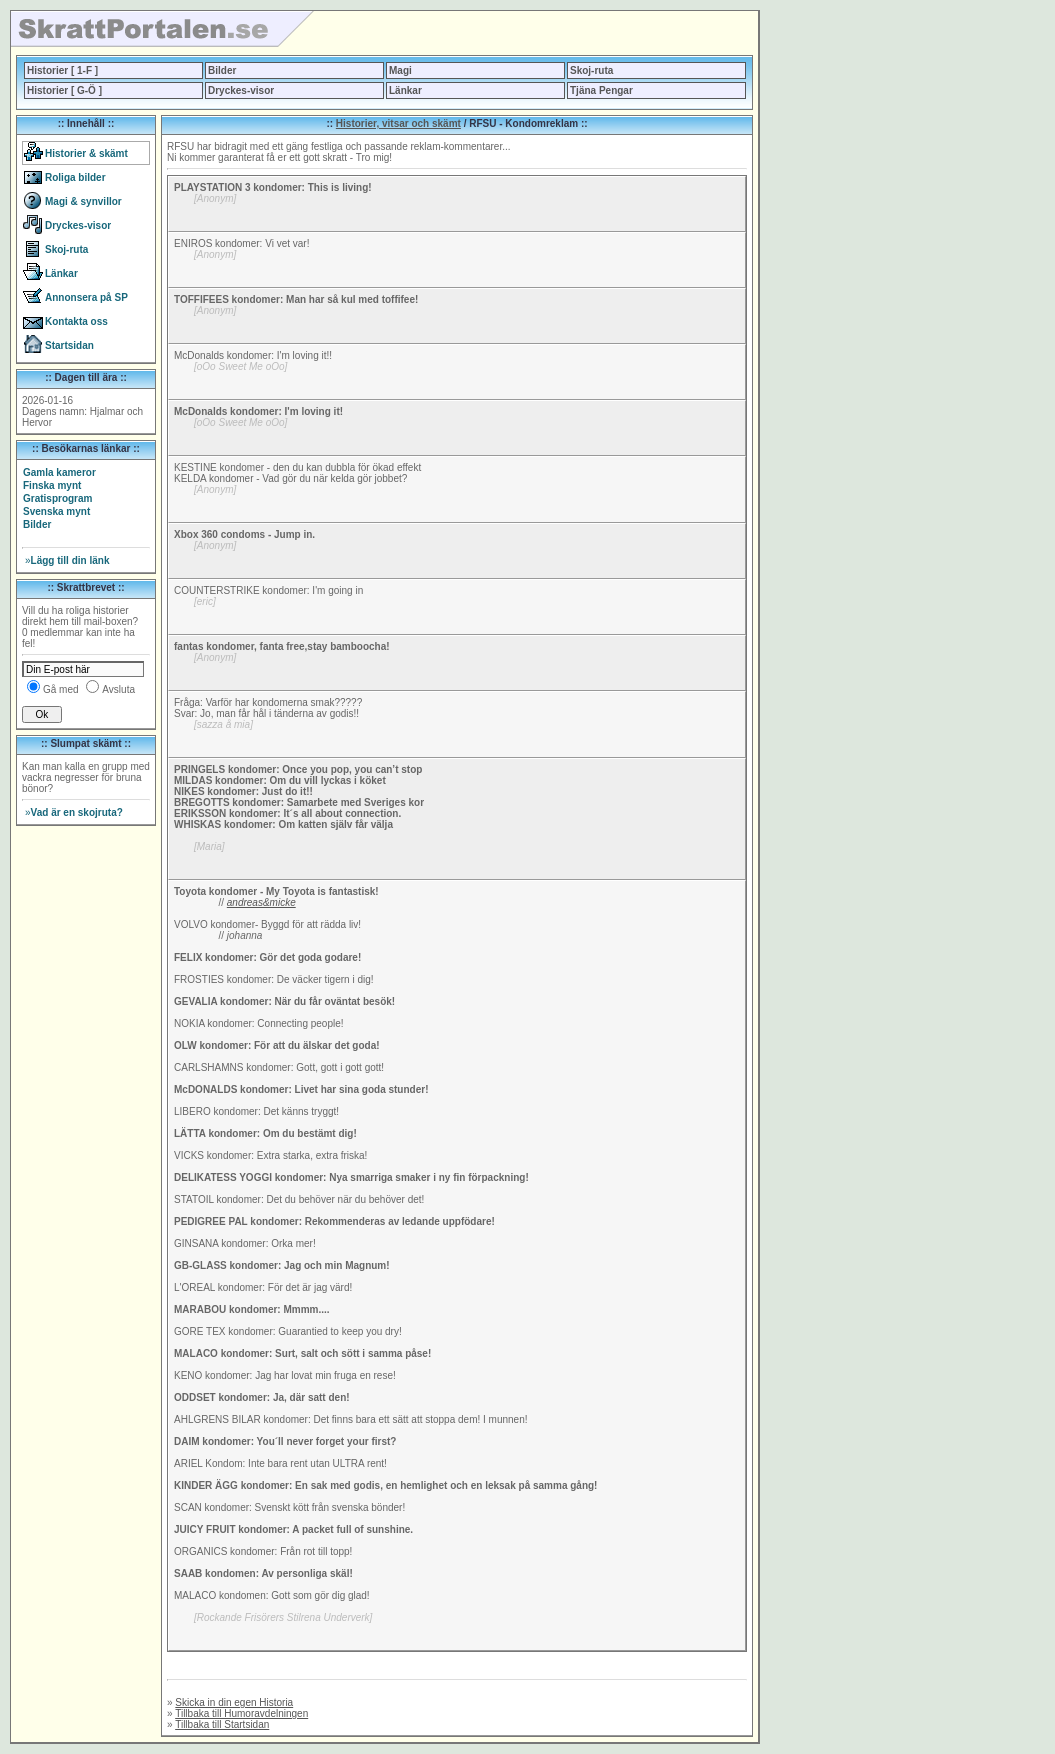  What do you see at coordinates (222, 70) in the screenshot?
I see `Bilder` at bounding box center [222, 70].